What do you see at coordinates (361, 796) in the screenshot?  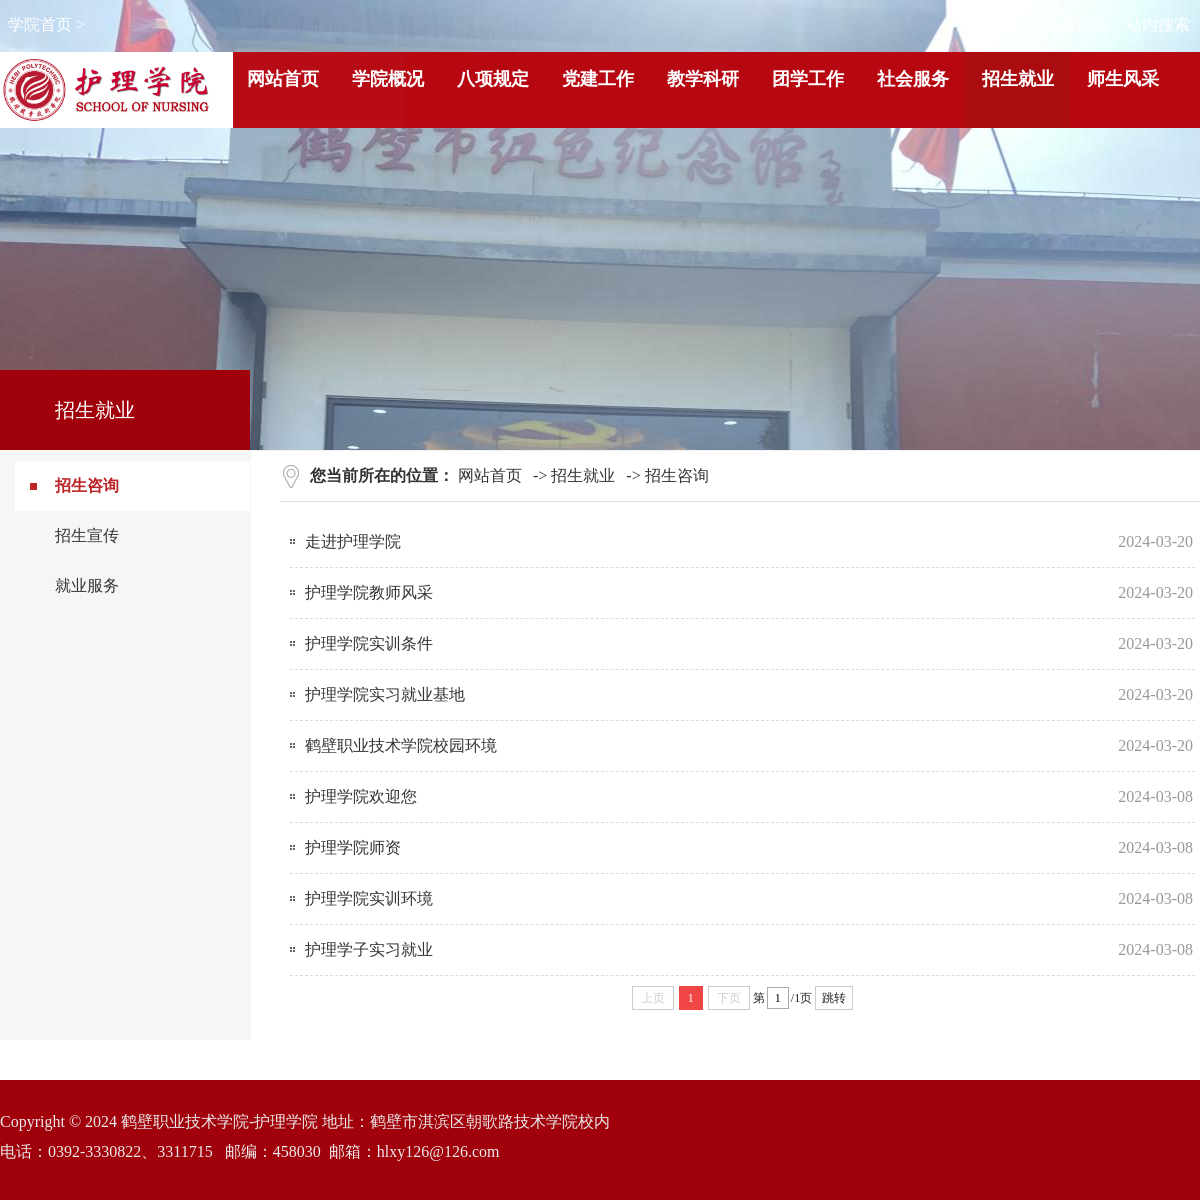 I see `护理学院欢迎您` at bounding box center [361, 796].